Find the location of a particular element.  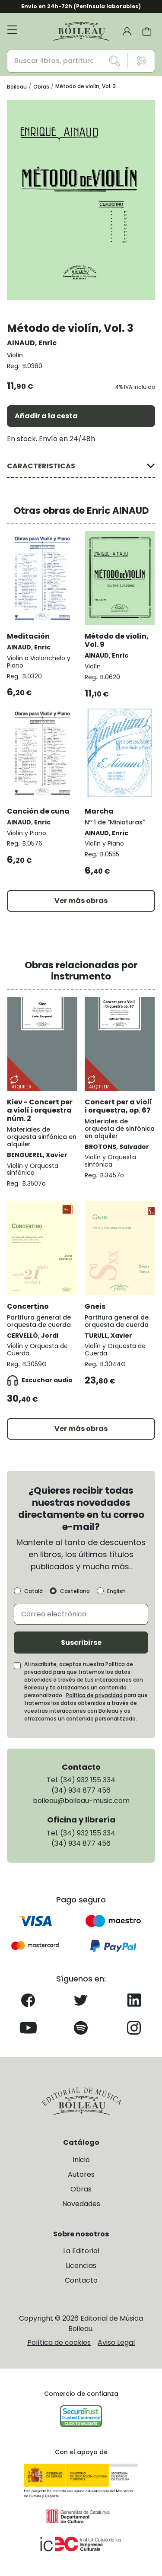

Castellano is located at coordinates (75, 1591).